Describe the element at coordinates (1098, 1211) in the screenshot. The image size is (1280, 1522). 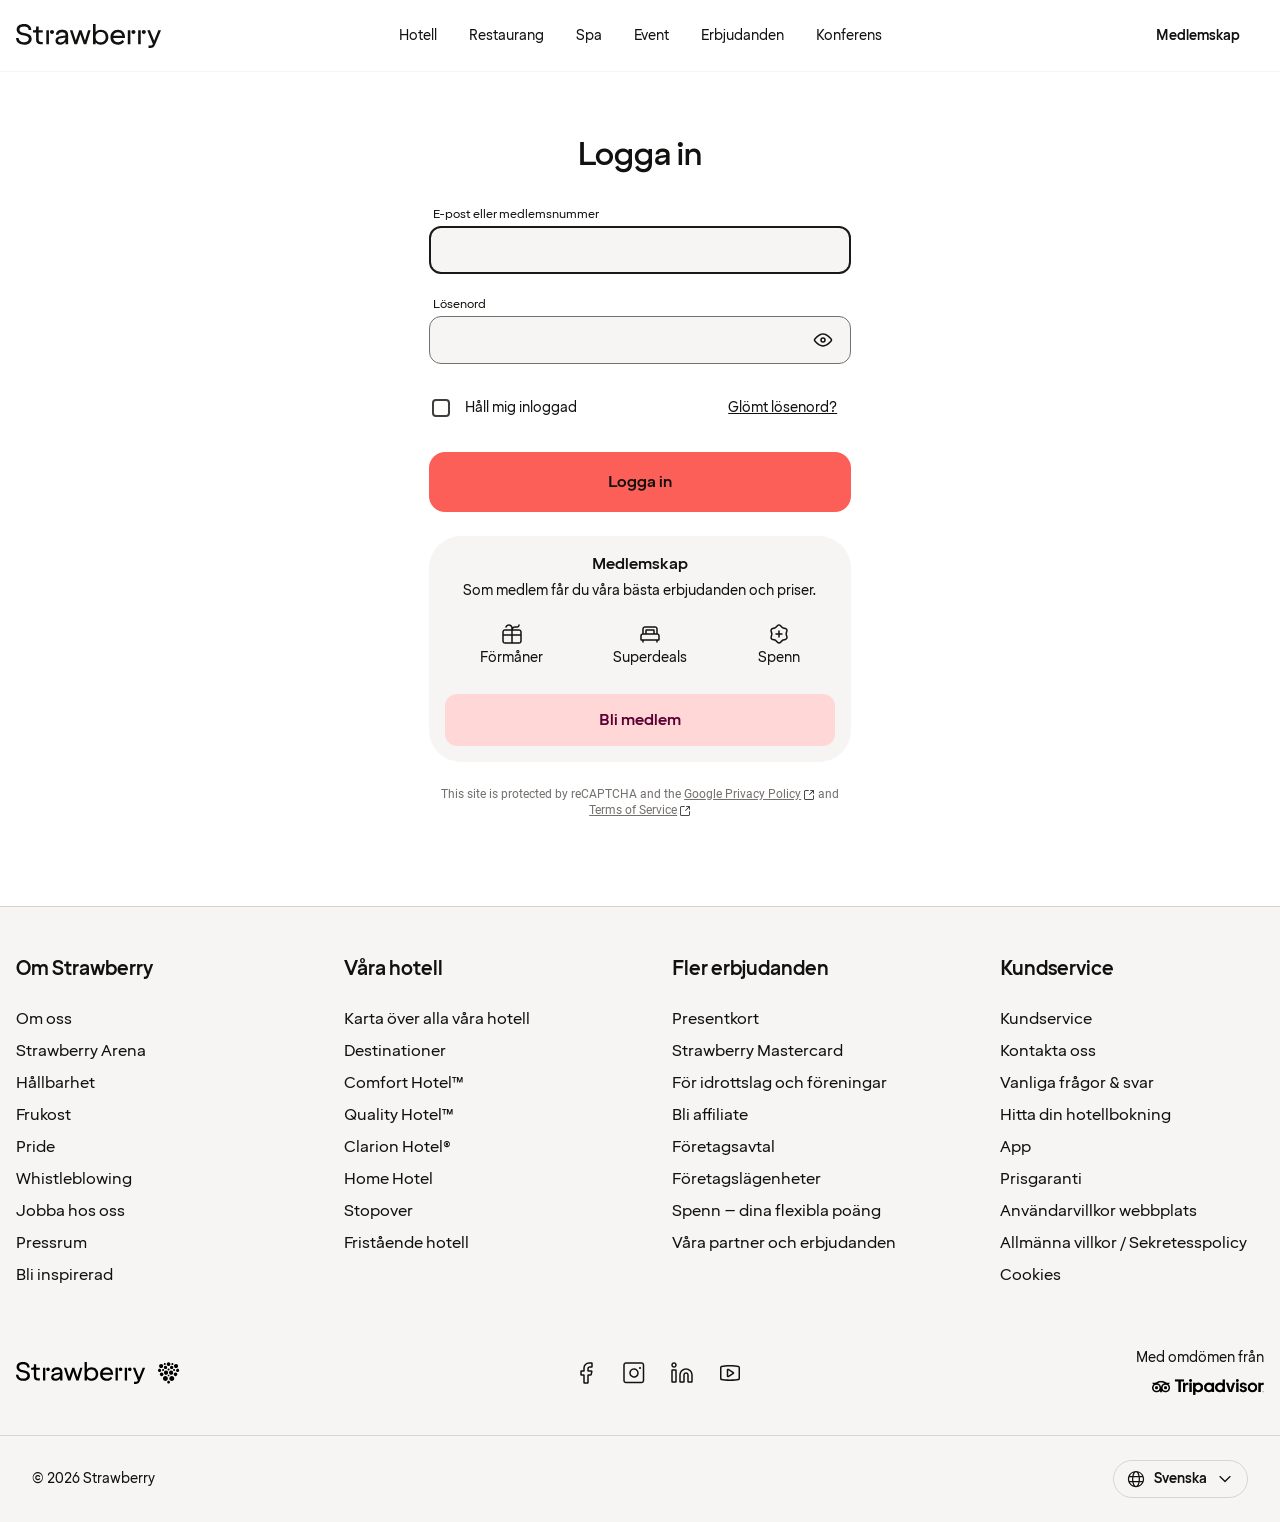
I see `Användarvillkor webbplats` at that location.